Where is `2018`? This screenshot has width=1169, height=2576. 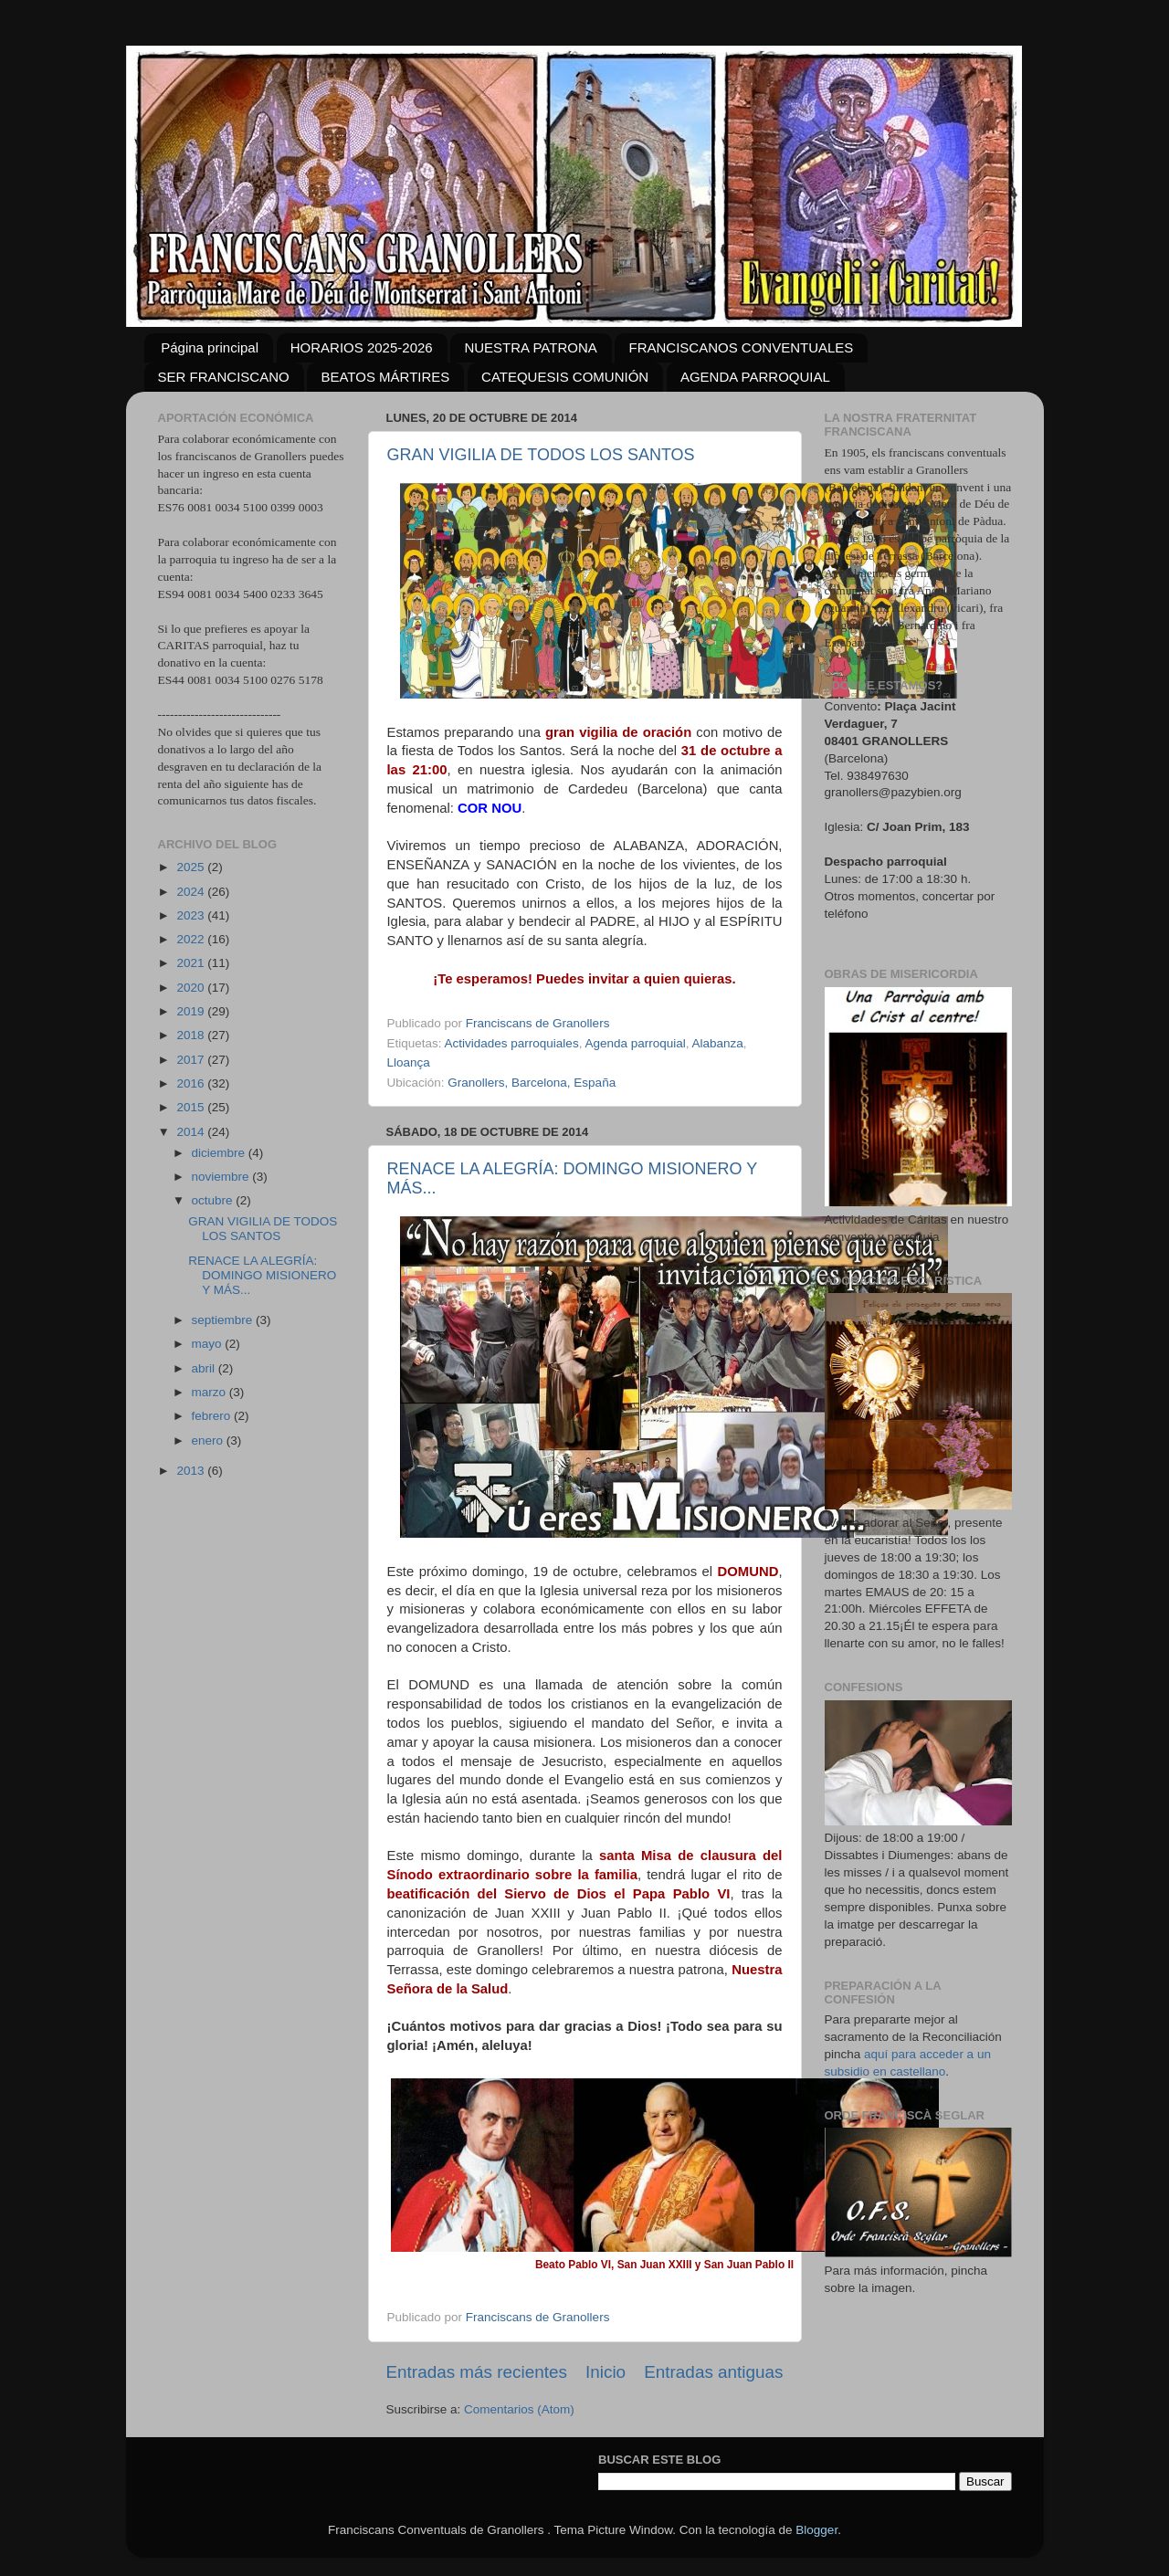 2018 is located at coordinates (191, 1035).